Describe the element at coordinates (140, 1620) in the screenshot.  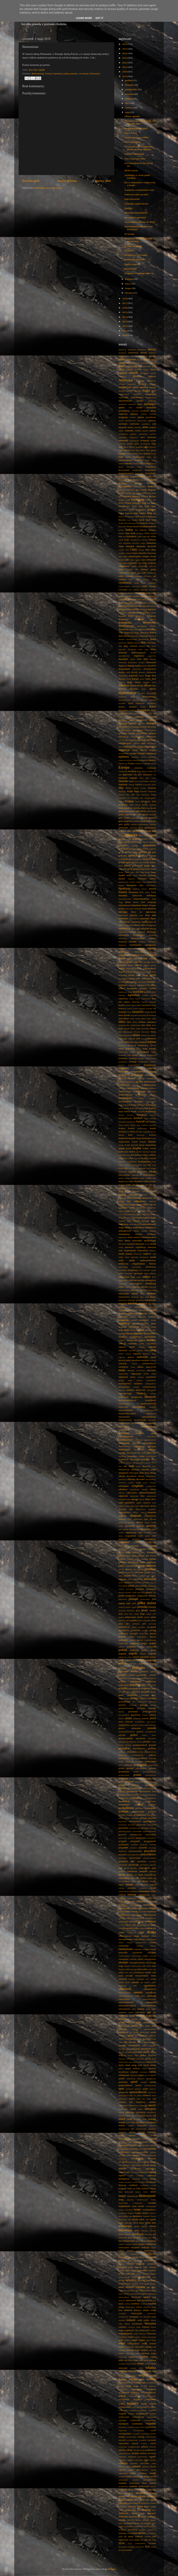
I see `plucie` at that location.